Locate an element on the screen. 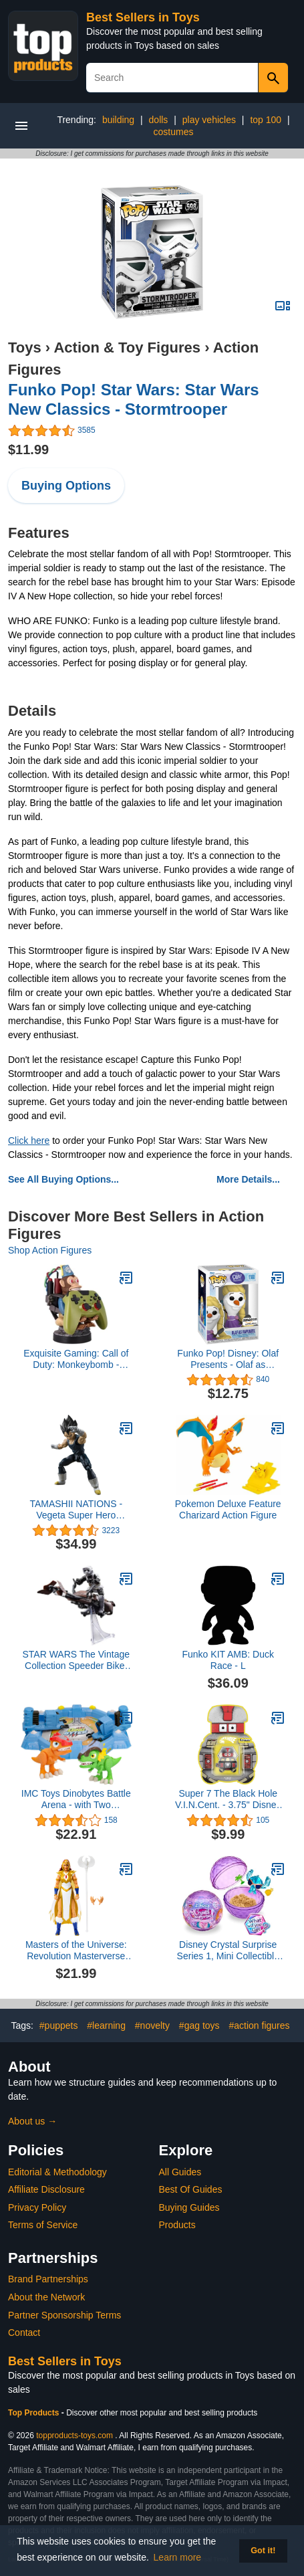 The image size is (304, 2576). Editorial & Methodology is located at coordinates (57, 2172).